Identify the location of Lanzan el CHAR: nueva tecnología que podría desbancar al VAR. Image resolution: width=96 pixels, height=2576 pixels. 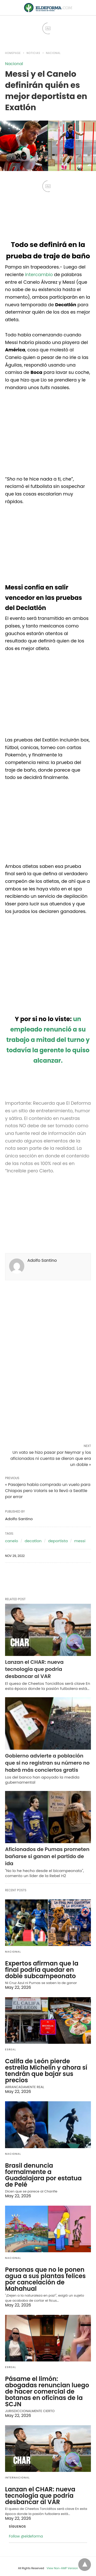
(34, 1669).